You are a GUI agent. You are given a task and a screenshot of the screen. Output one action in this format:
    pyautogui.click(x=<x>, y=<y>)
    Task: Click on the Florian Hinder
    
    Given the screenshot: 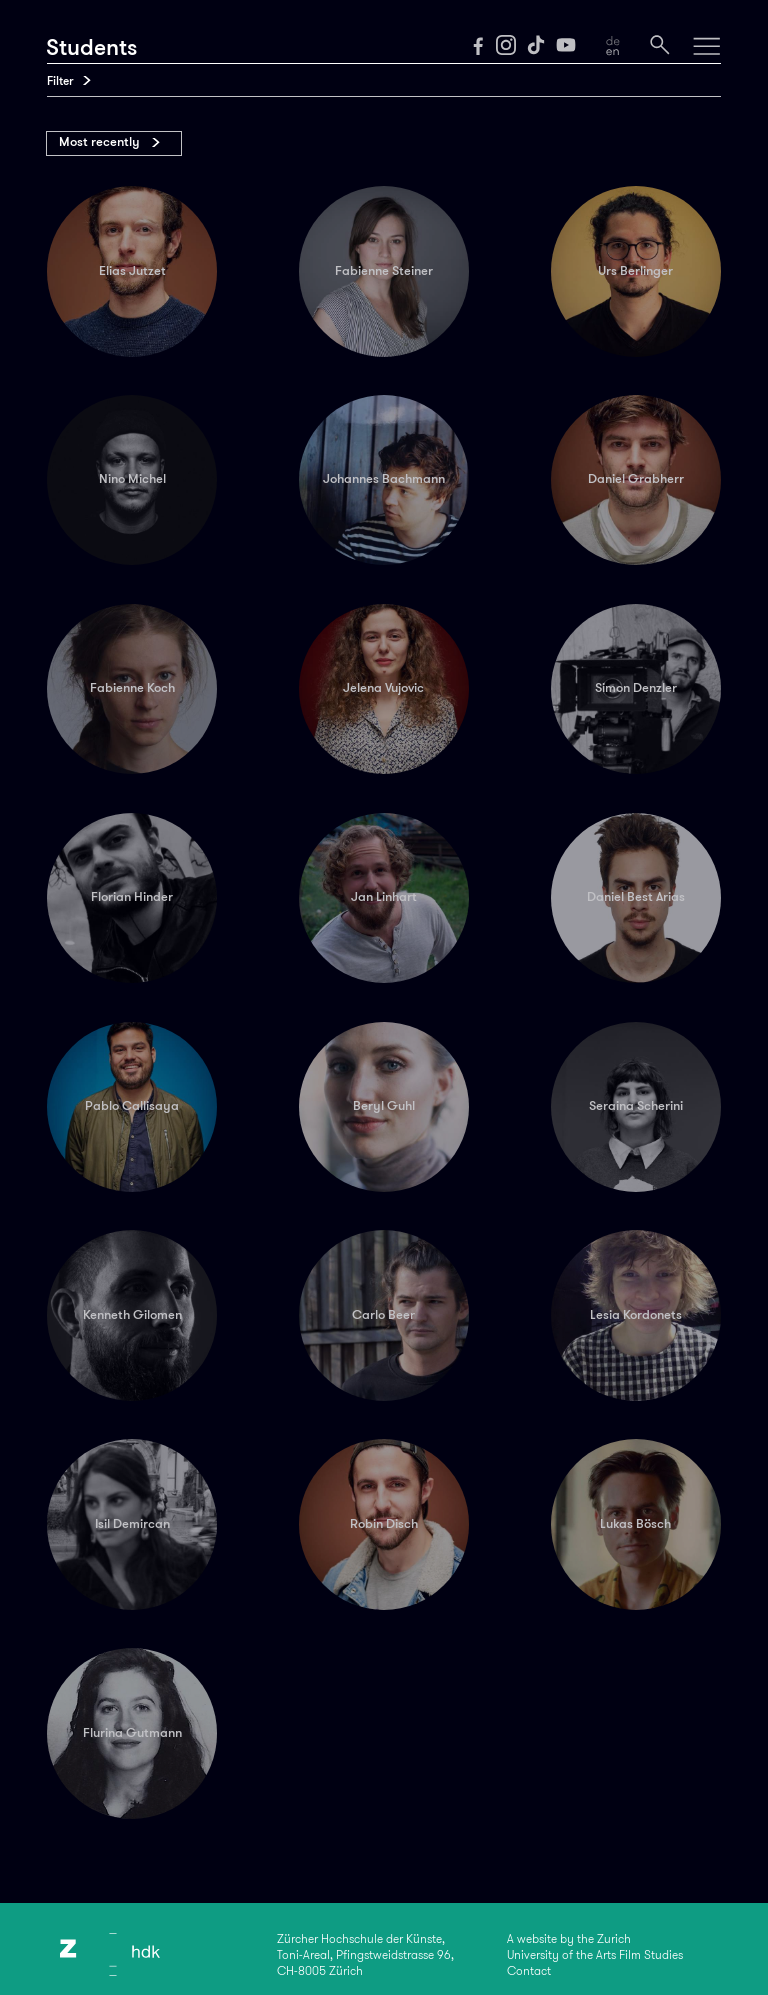 What is the action you would take?
    pyautogui.click(x=132, y=897)
    